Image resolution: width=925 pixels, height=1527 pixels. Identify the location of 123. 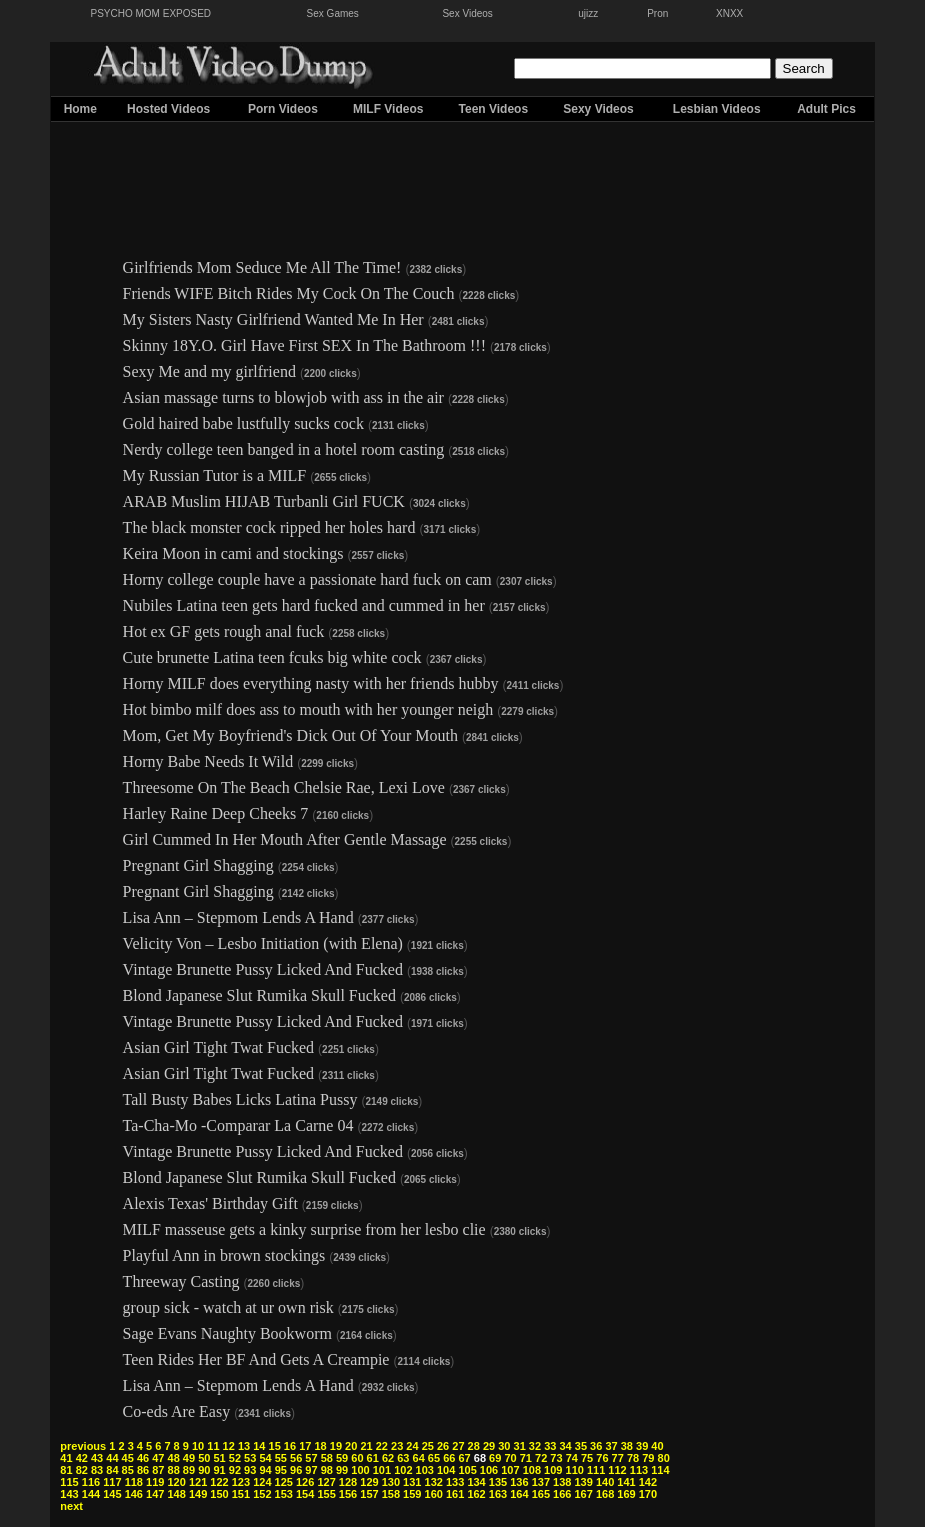
(241, 1482).